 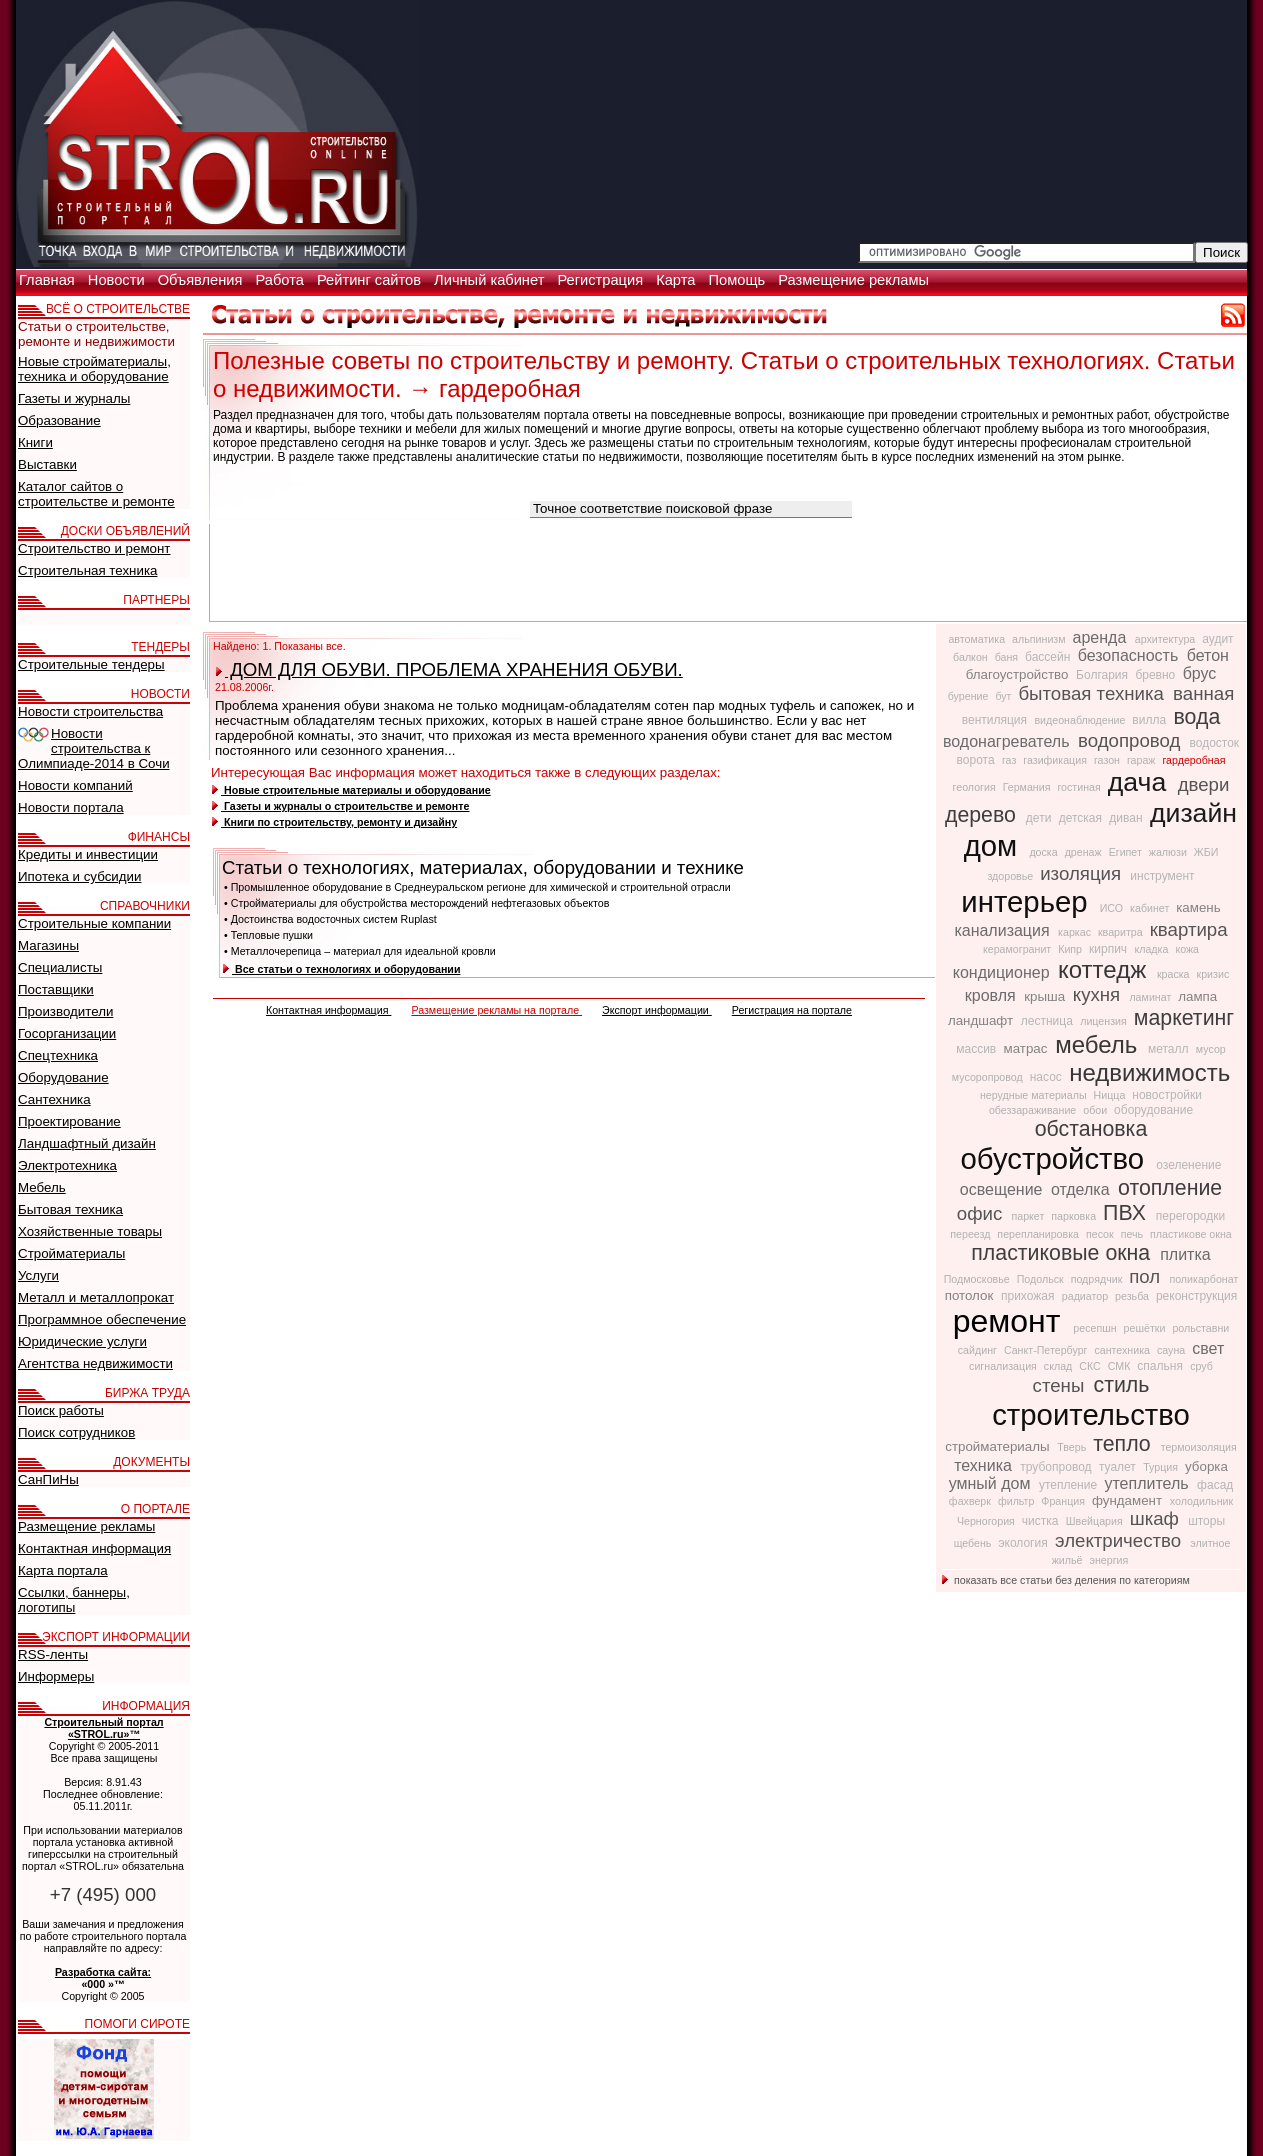 I want to click on шторы, so click(x=1206, y=1521).